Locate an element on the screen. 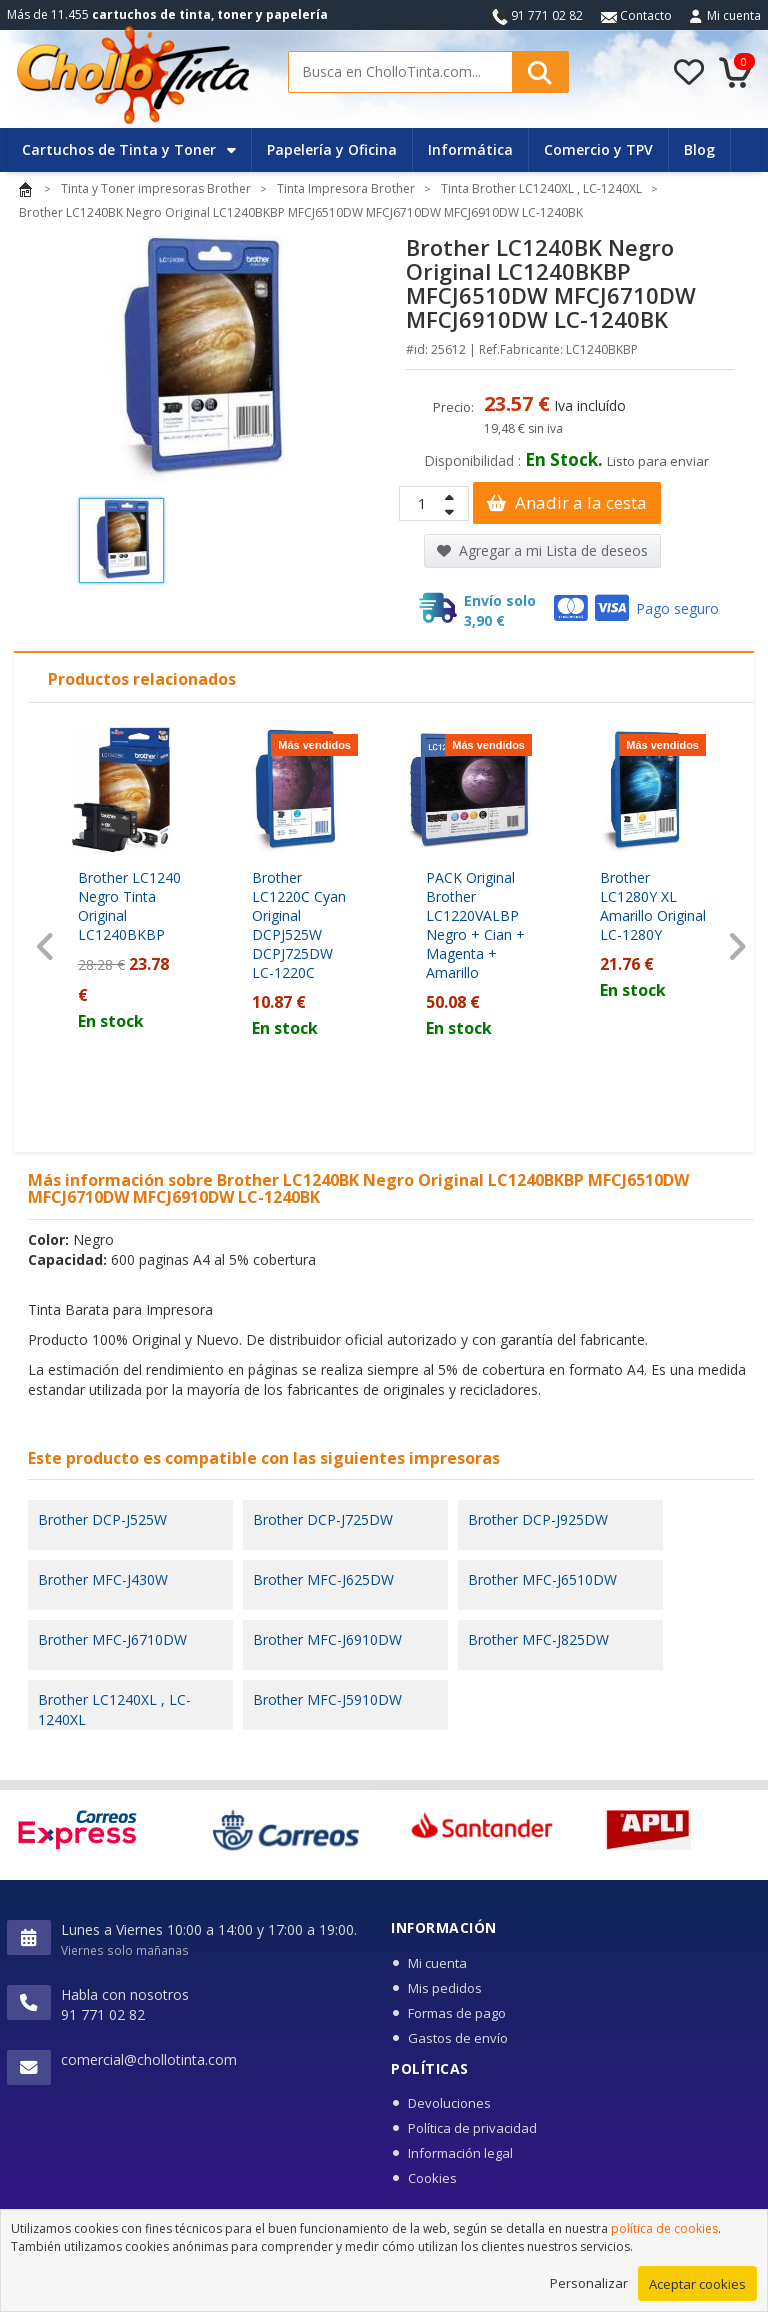  Brother MFC-J6910DW is located at coordinates (327, 1639).